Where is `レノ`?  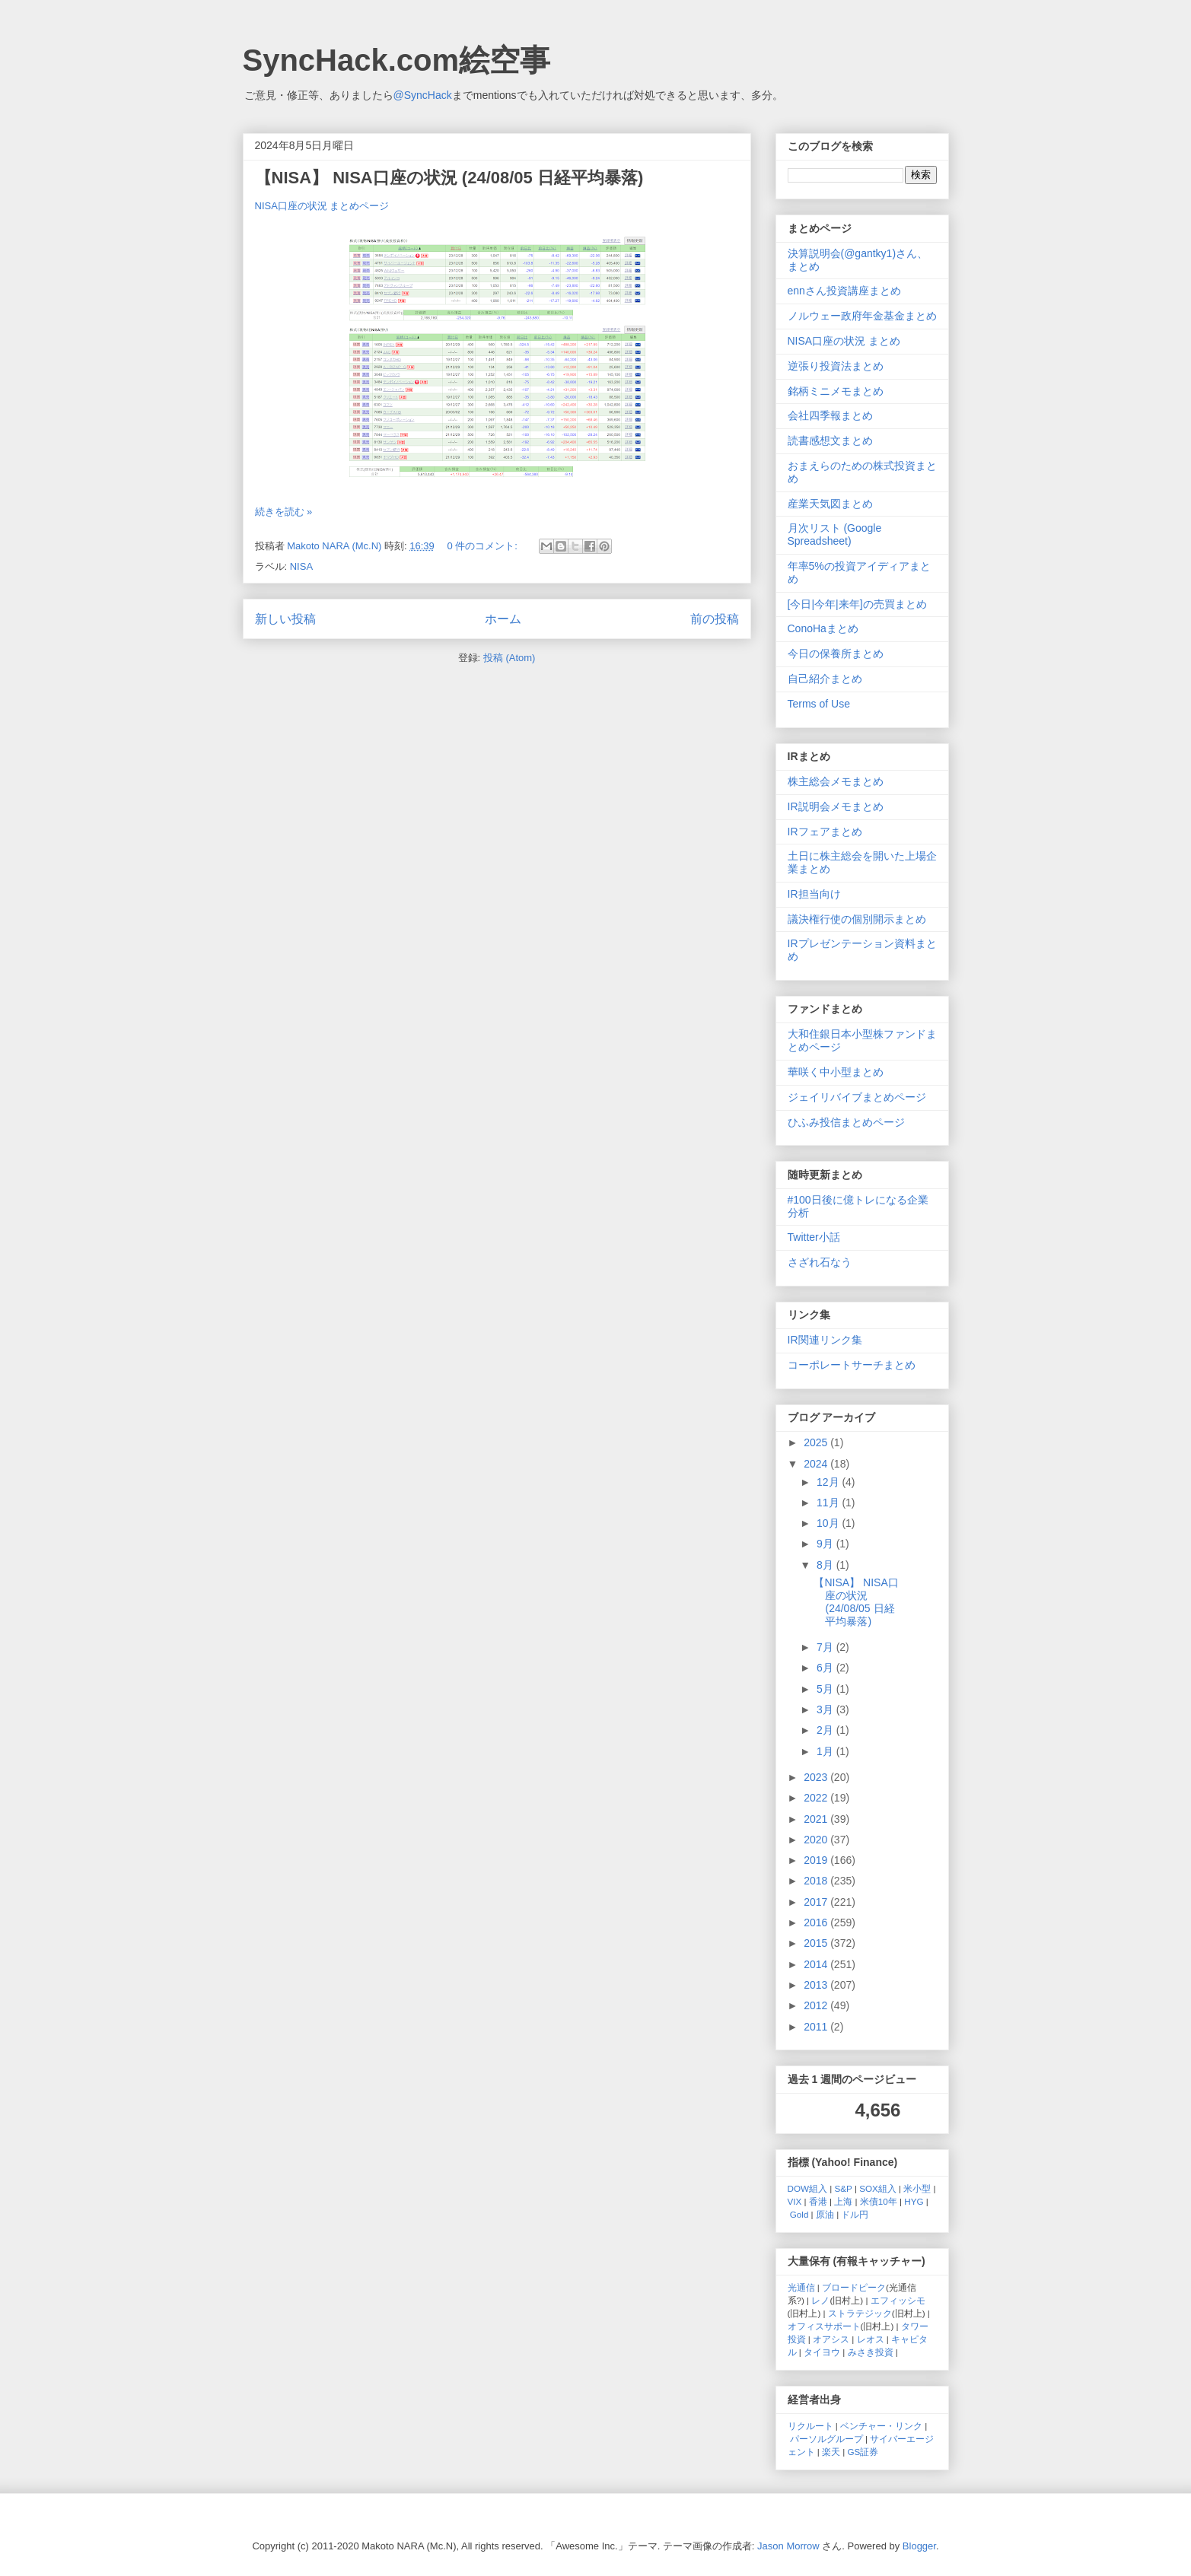 レノ is located at coordinates (820, 2300).